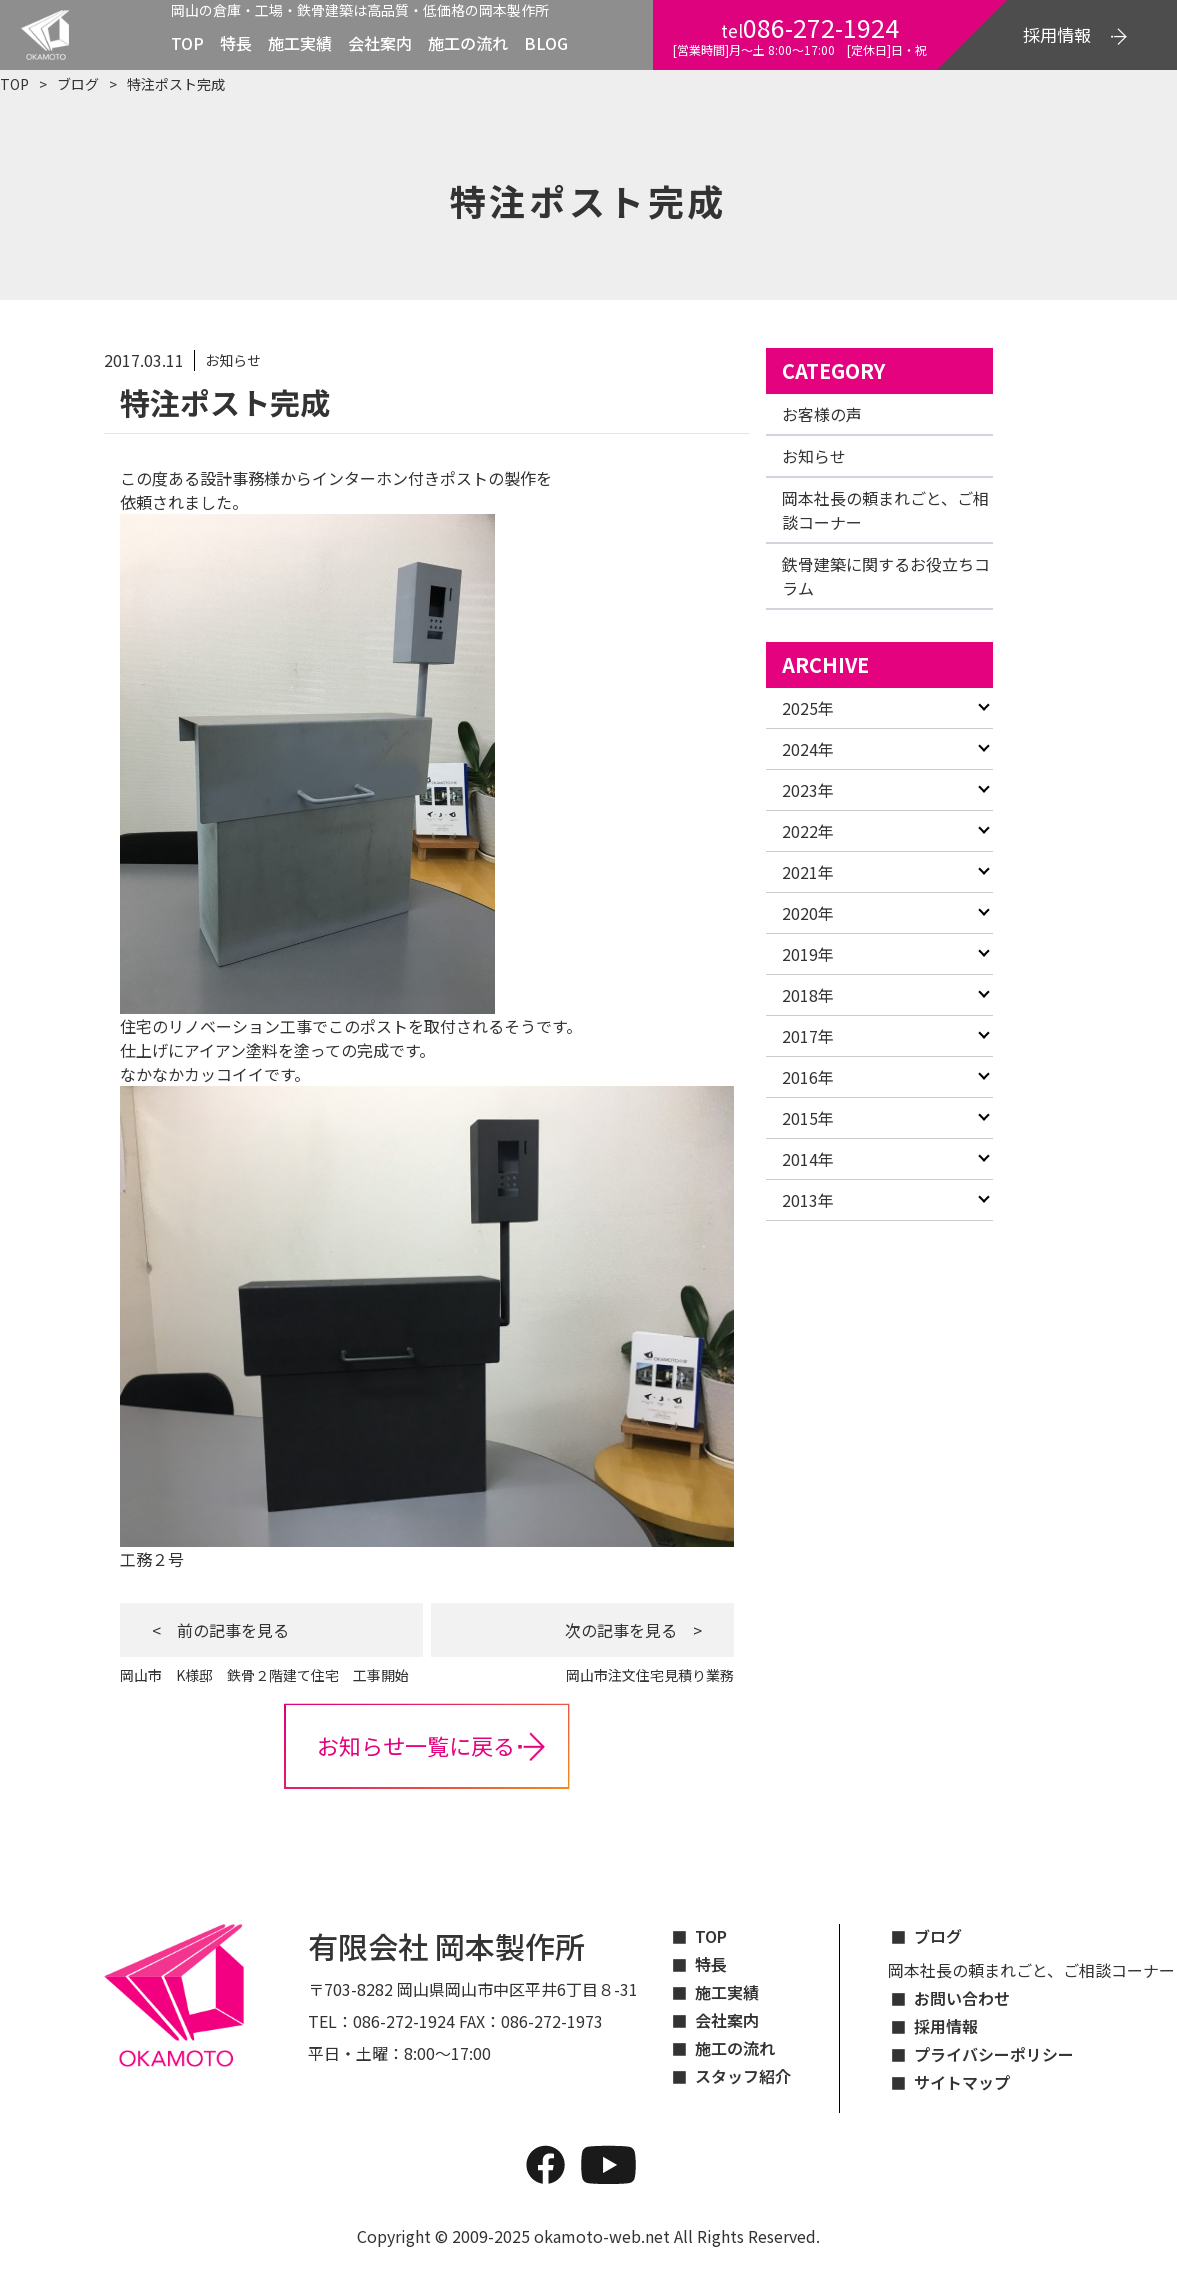 The width and height of the screenshot is (1177, 2272). I want to click on 2022年, so click(808, 831).